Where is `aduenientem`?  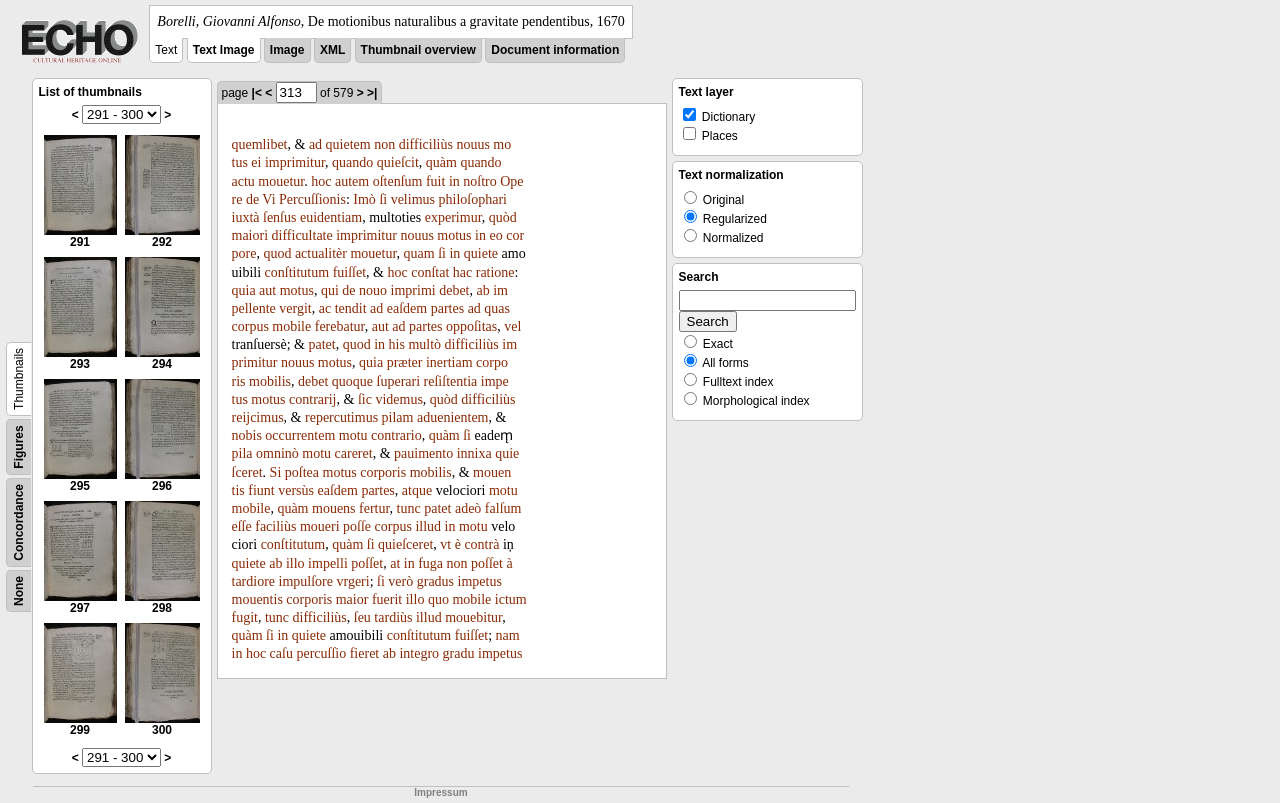
aduenientem is located at coordinates (453, 417).